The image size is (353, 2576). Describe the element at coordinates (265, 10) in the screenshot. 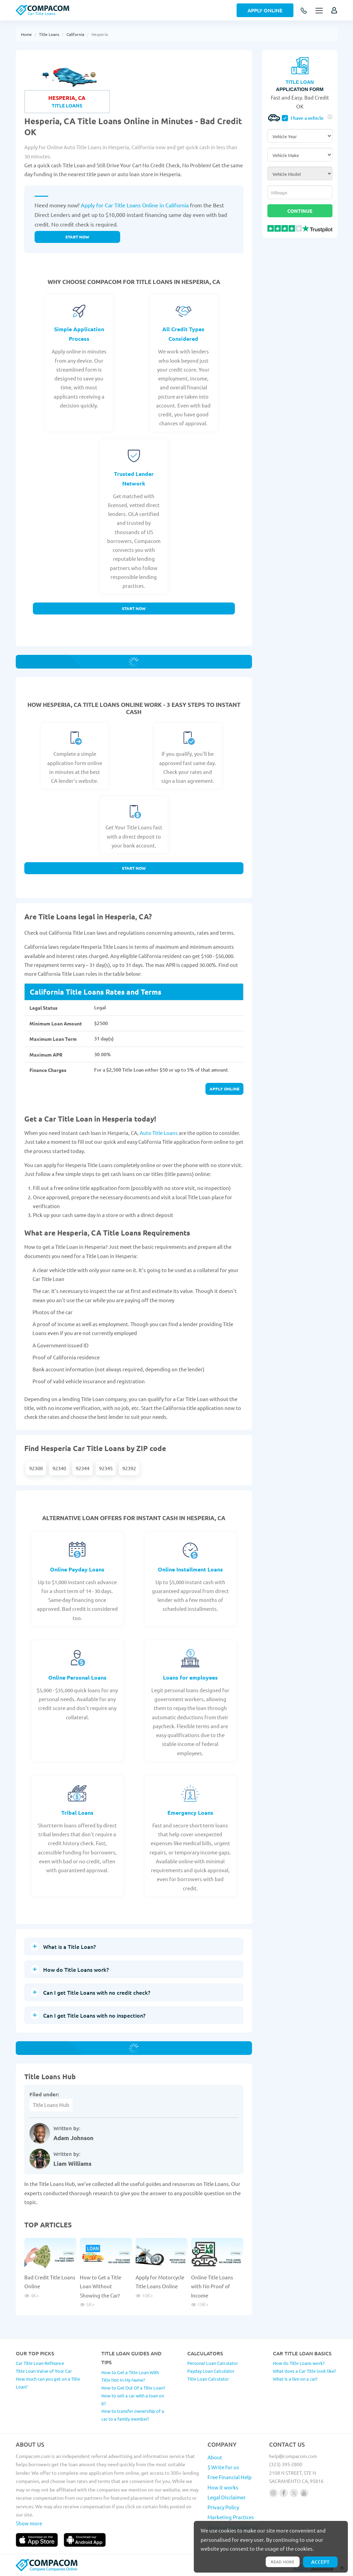

I see `Apply Online` at that location.